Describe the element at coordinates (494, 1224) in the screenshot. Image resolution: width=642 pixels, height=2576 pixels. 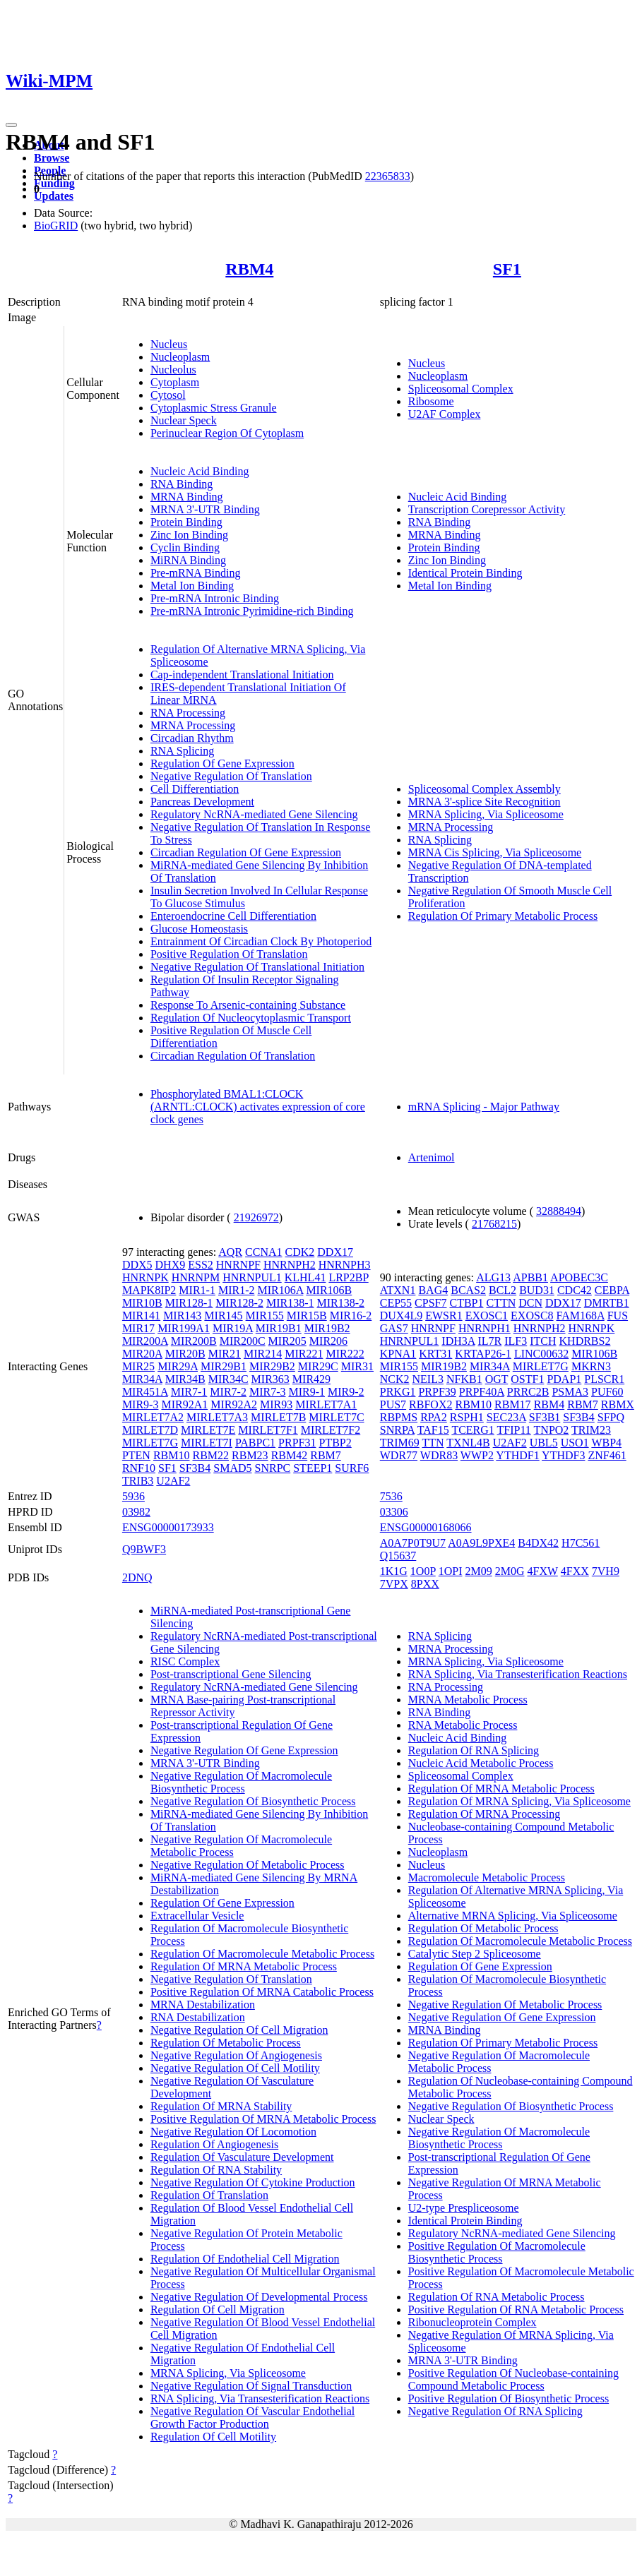
I see `21768215` at that location.